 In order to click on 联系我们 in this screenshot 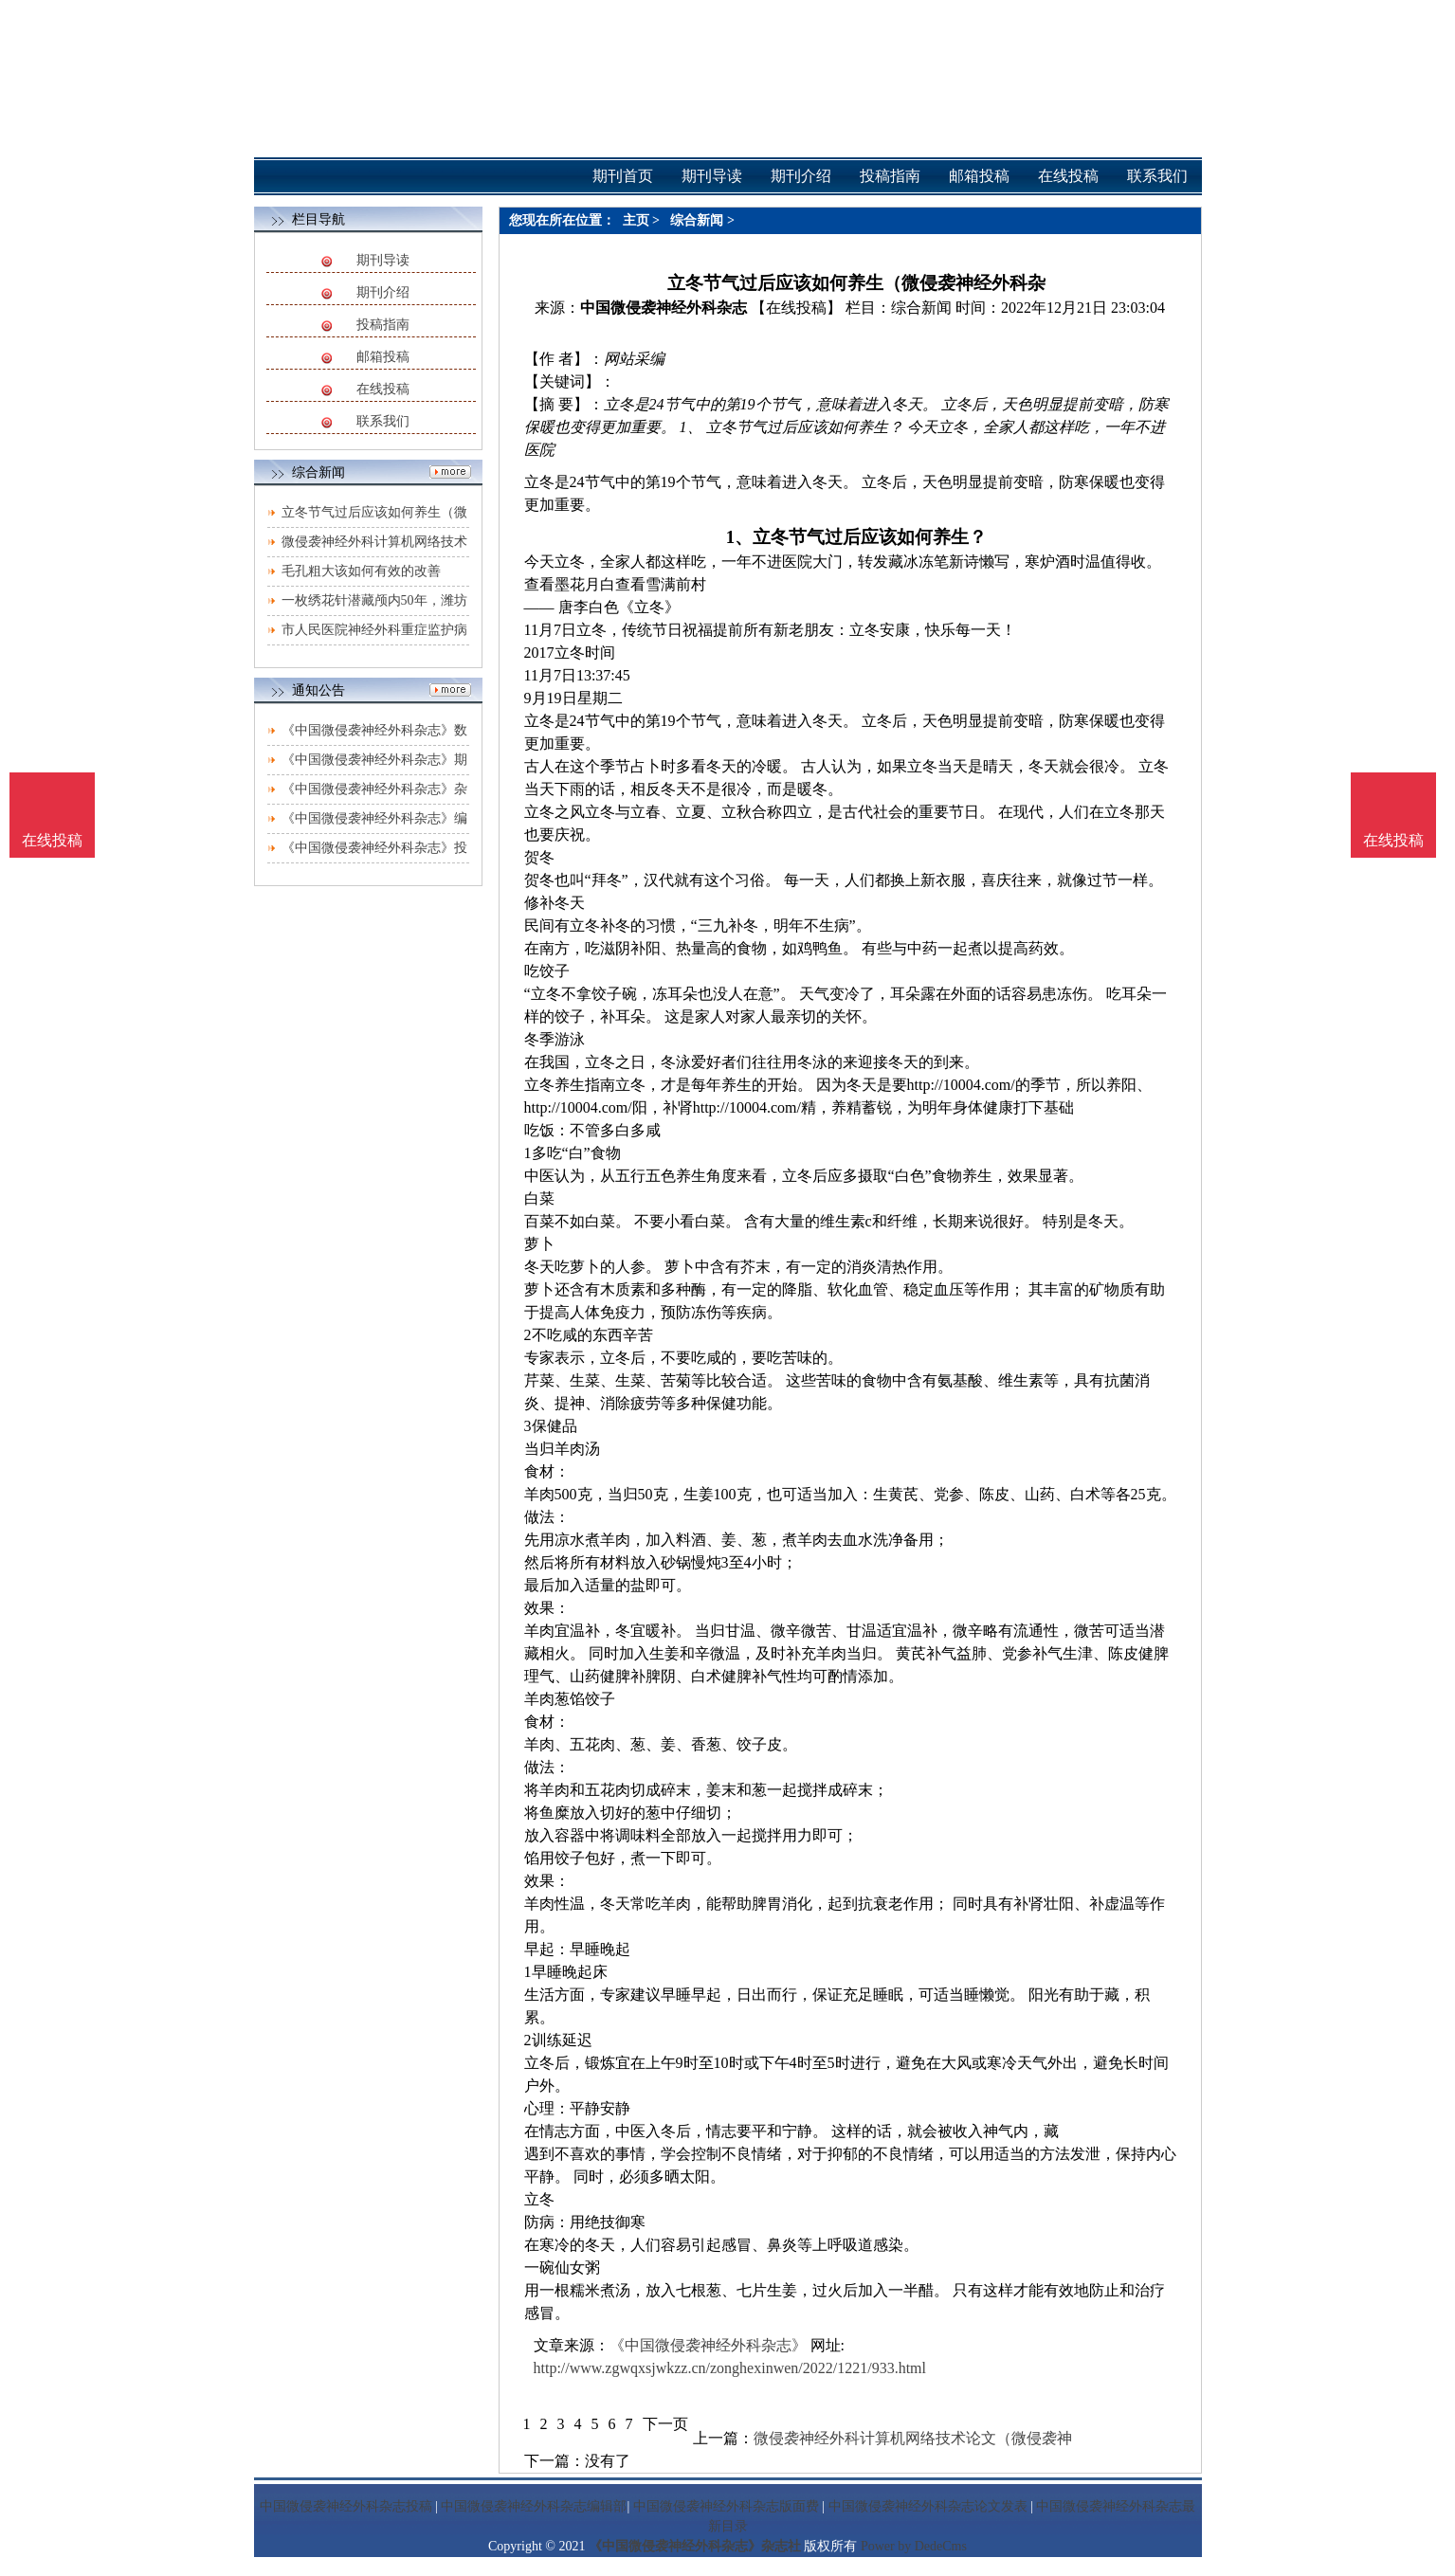, I will do `click(382, 421)`.